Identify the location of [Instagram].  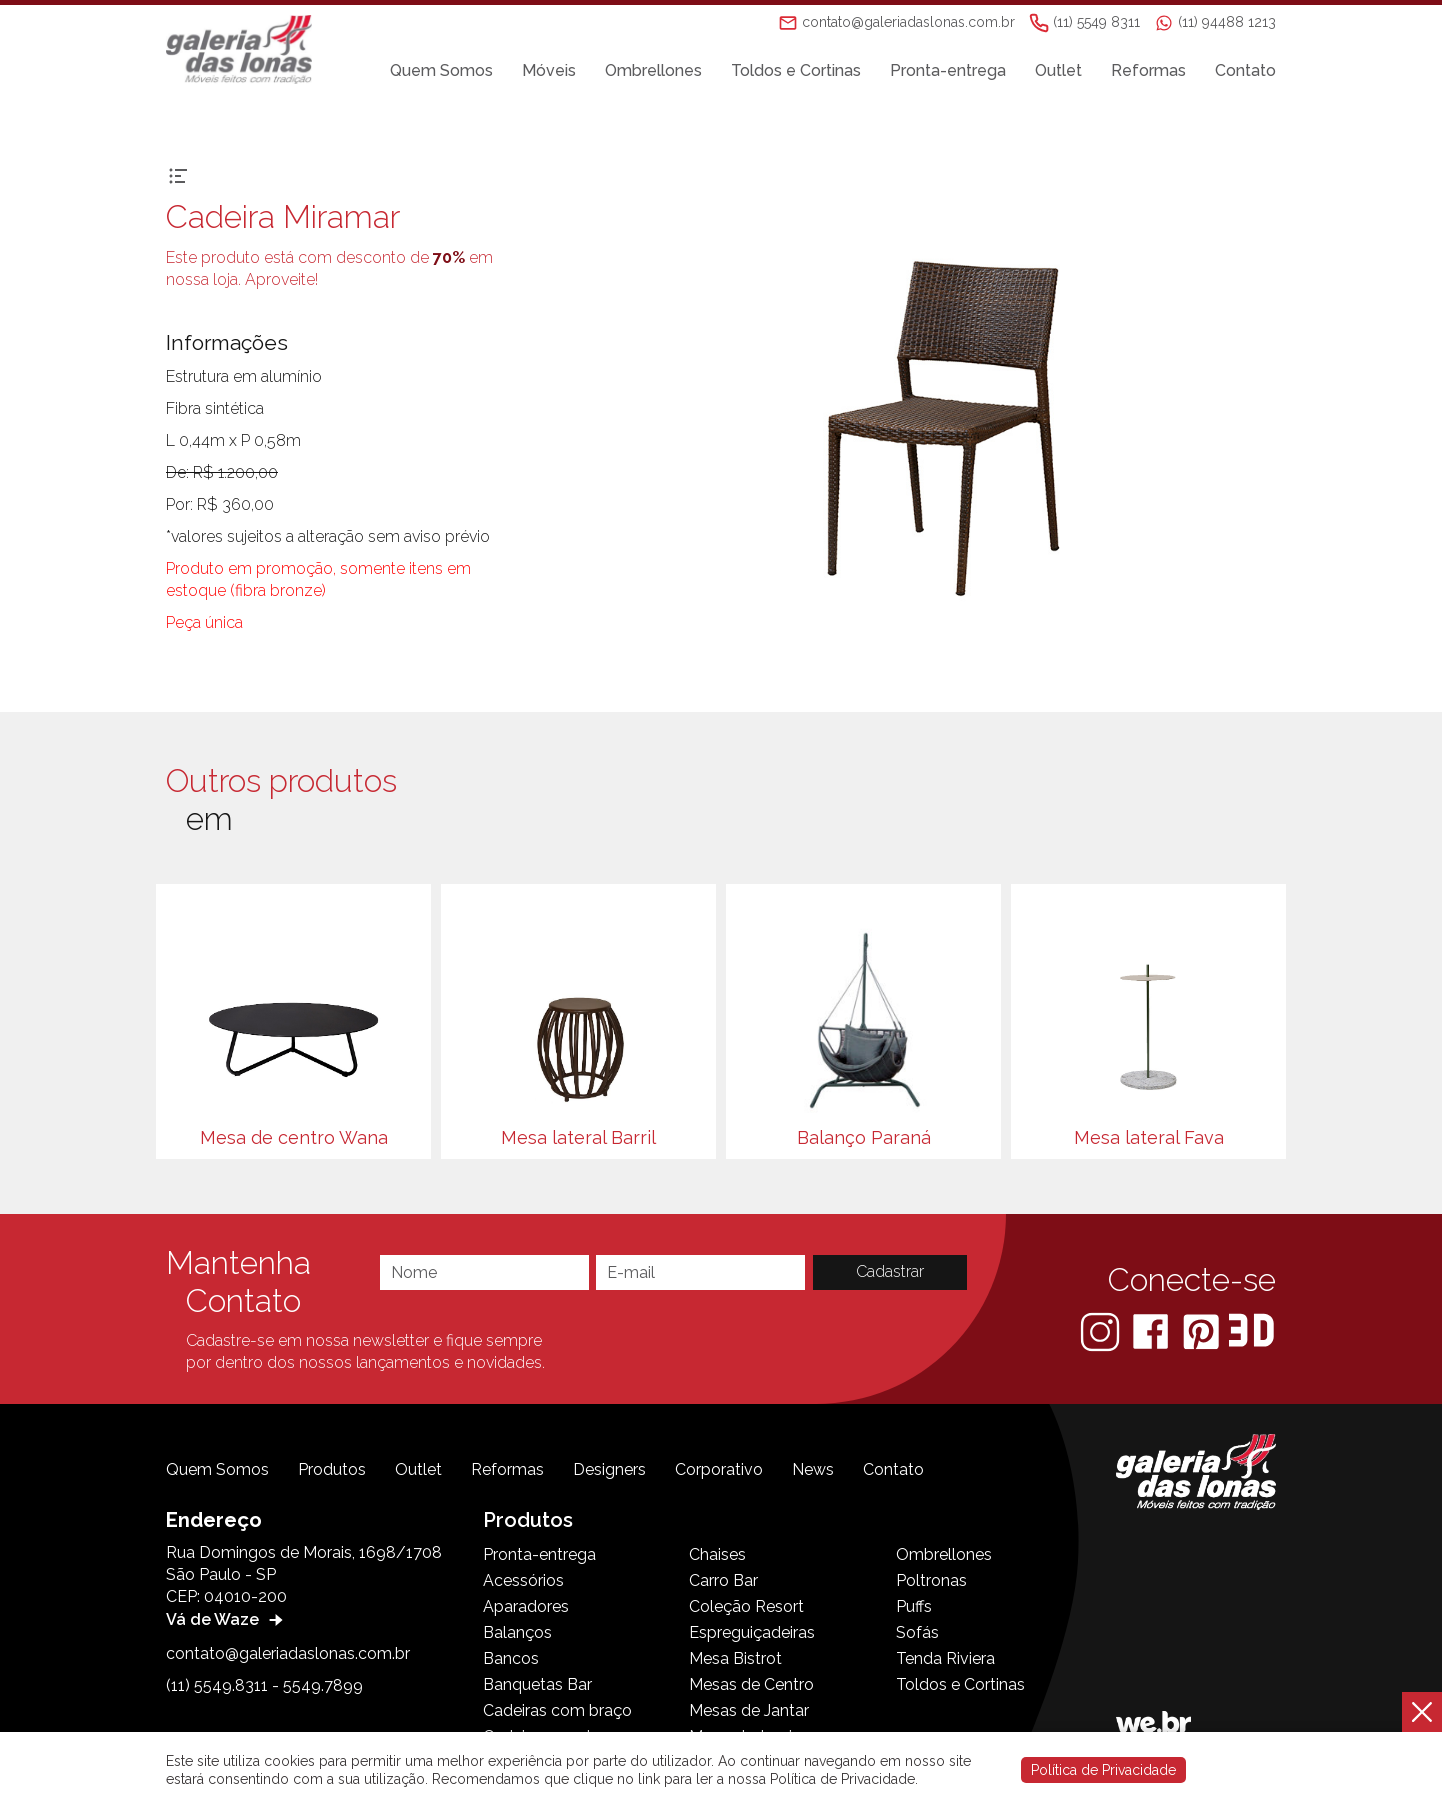
(1102, 1330).